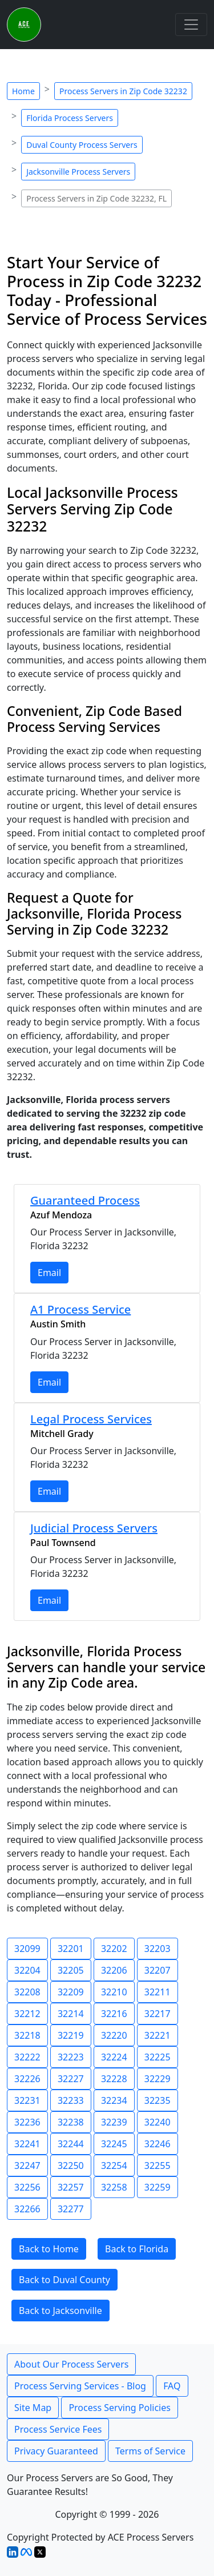 The width and height of the screenshot is (214, 2576). Describe the element at coordinates (27, 2165) in the screenshot. I see `32247` at that location.